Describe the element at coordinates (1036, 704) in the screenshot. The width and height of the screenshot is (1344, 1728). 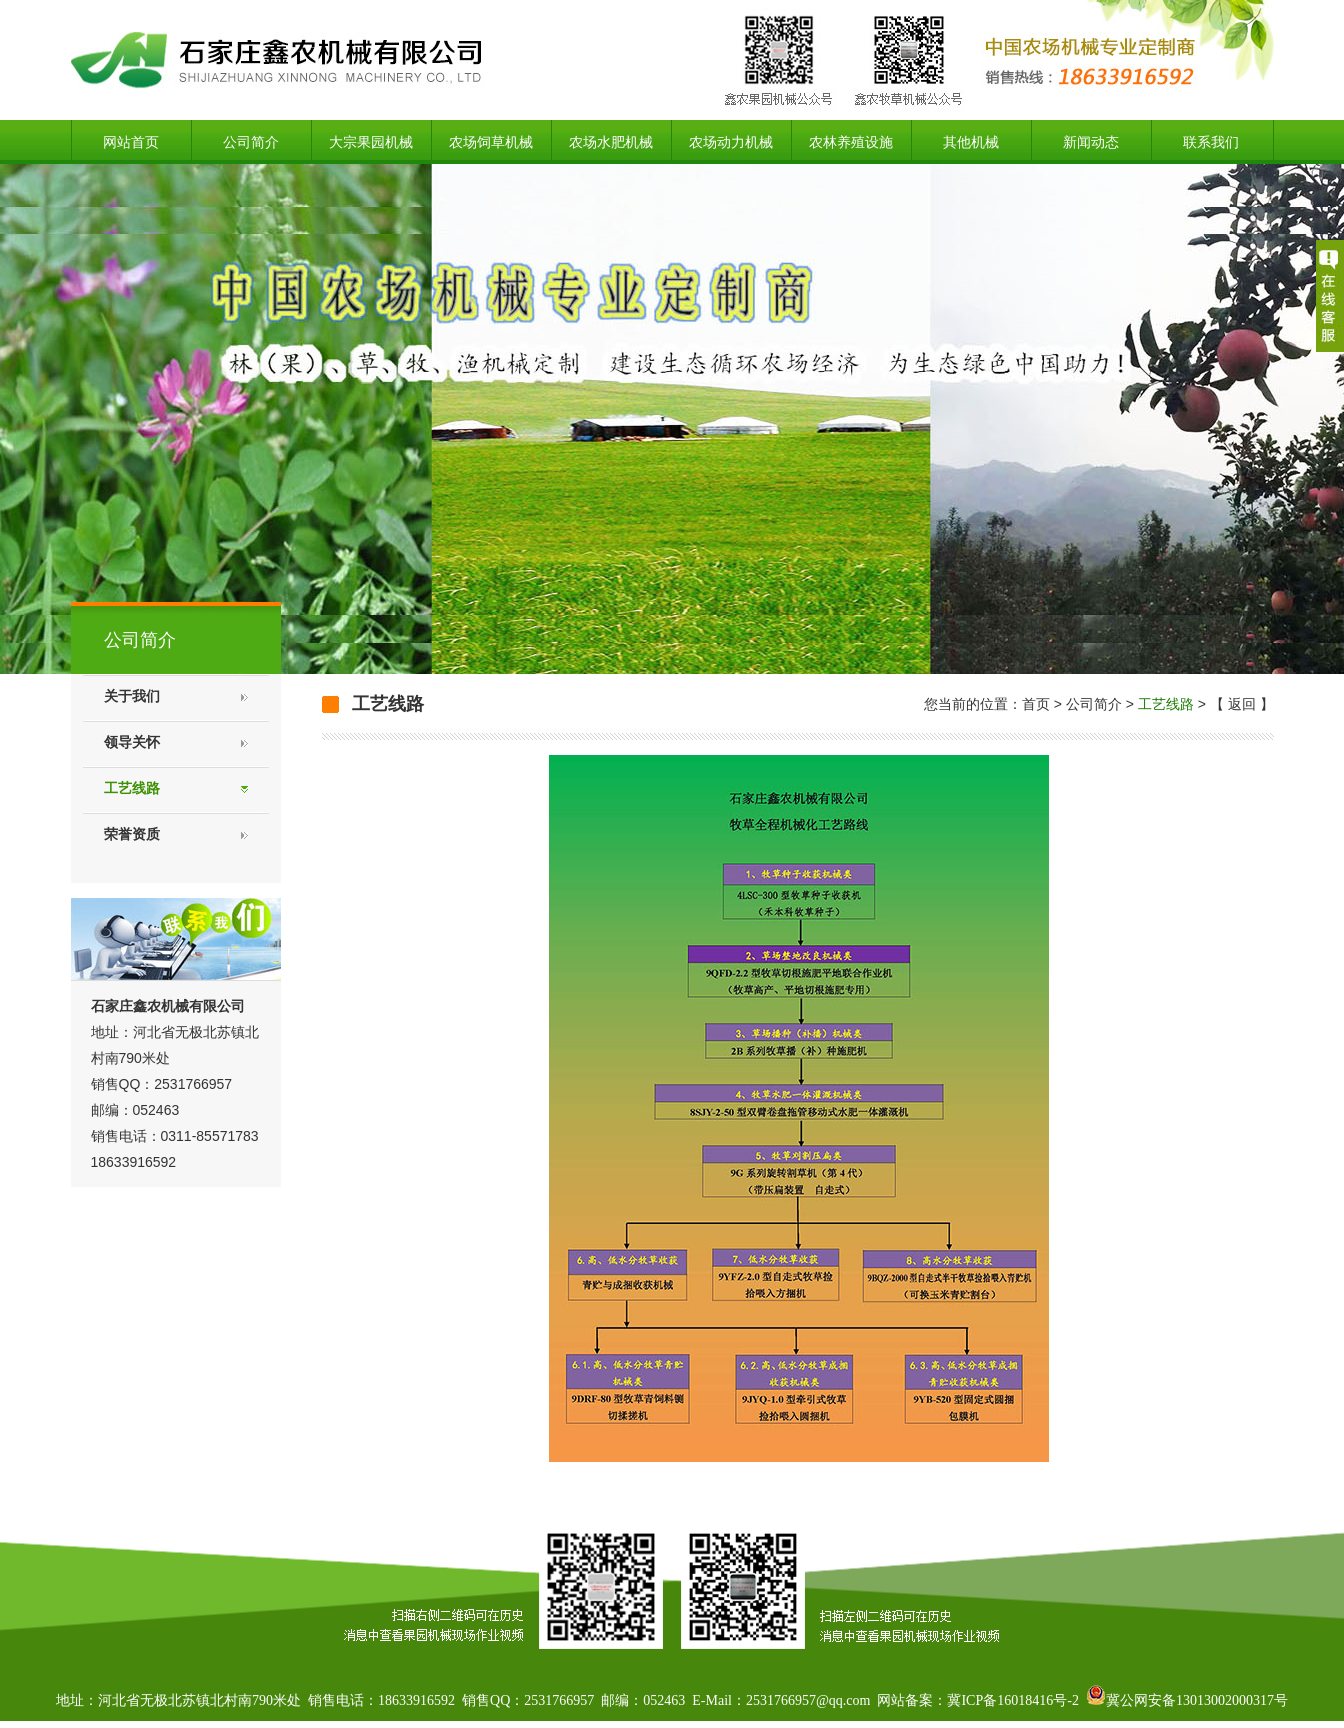
I see `首页` at that location.